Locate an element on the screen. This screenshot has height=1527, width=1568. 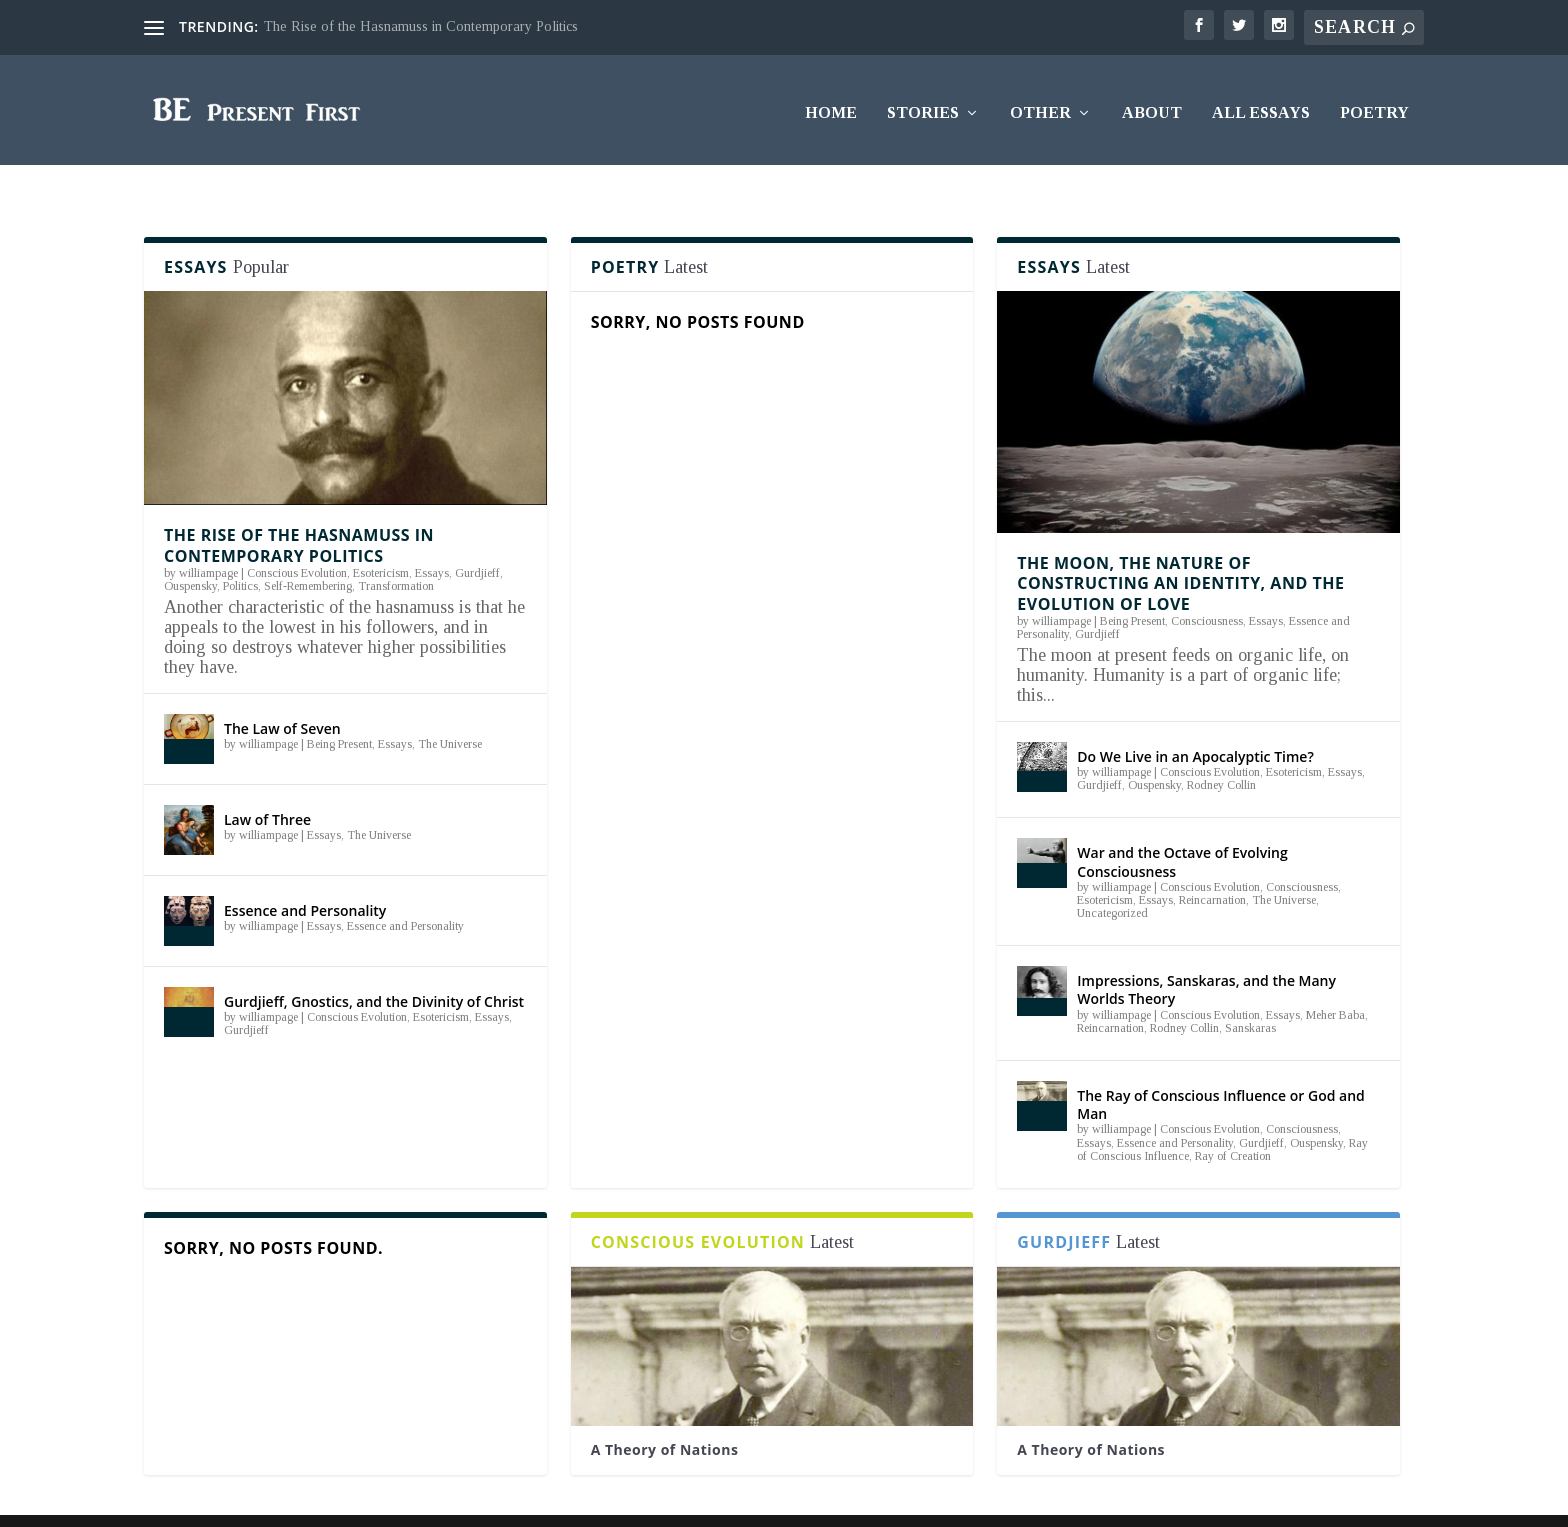
The Rise of the Hasnamuss in Contemporary Politics is located at coordinates (421, 26).